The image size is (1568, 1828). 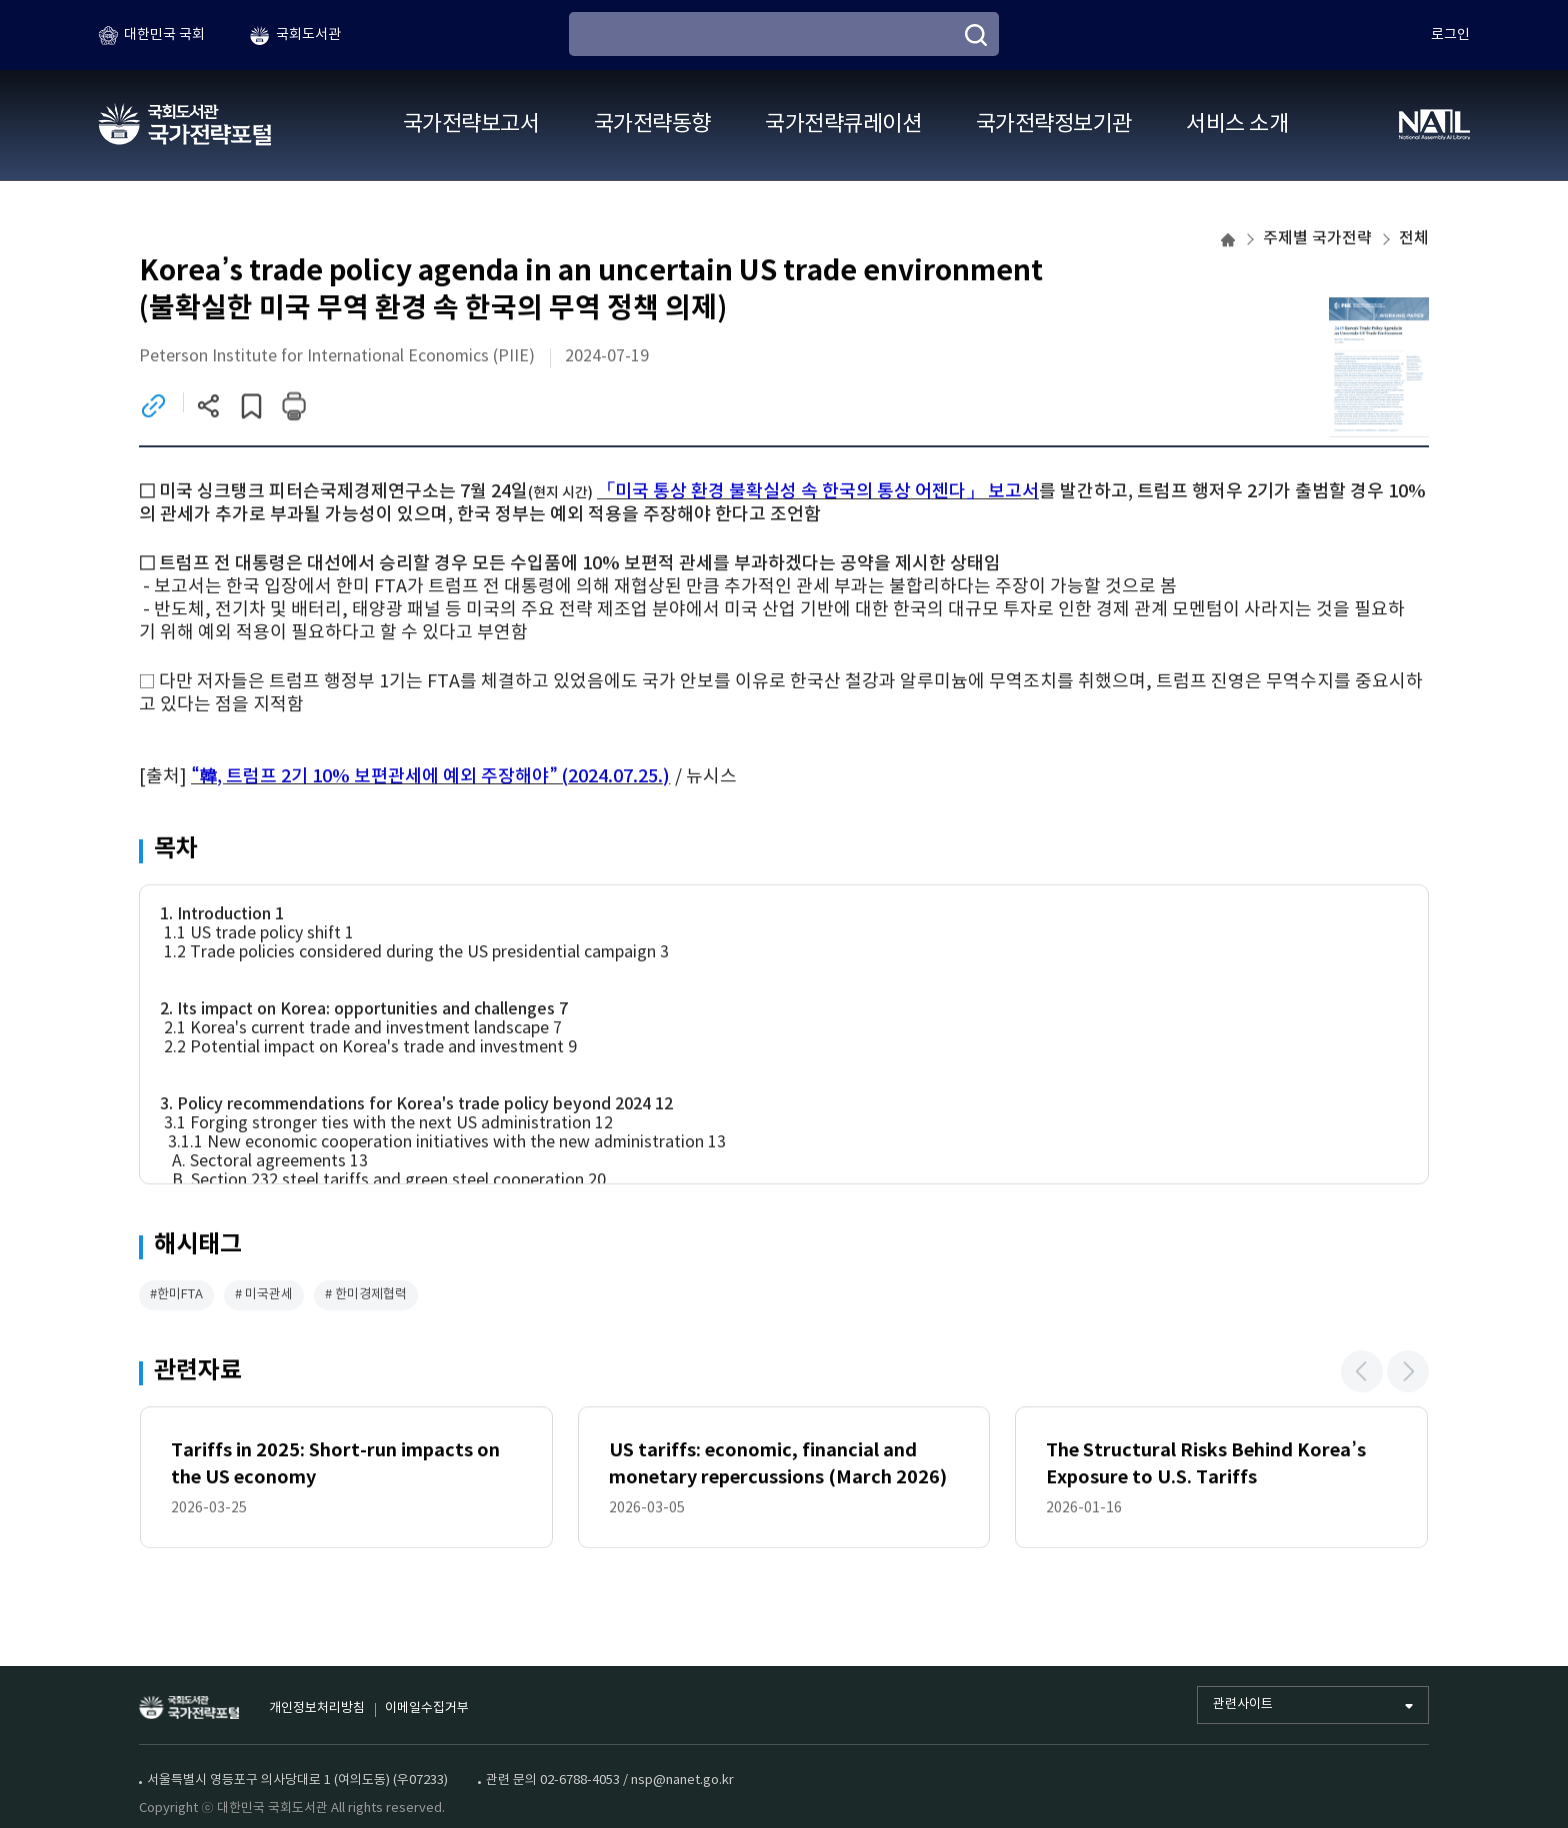 I want to click on 이메일수집거부 [이메일수집거부 (새 창)], so click(x=427, y=1708).